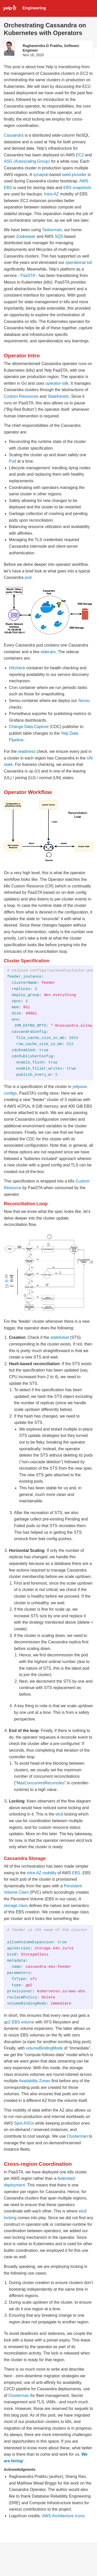 This screenshot has height=2576, width=97. I want to click on EBS snapshots, so click(77, 187).